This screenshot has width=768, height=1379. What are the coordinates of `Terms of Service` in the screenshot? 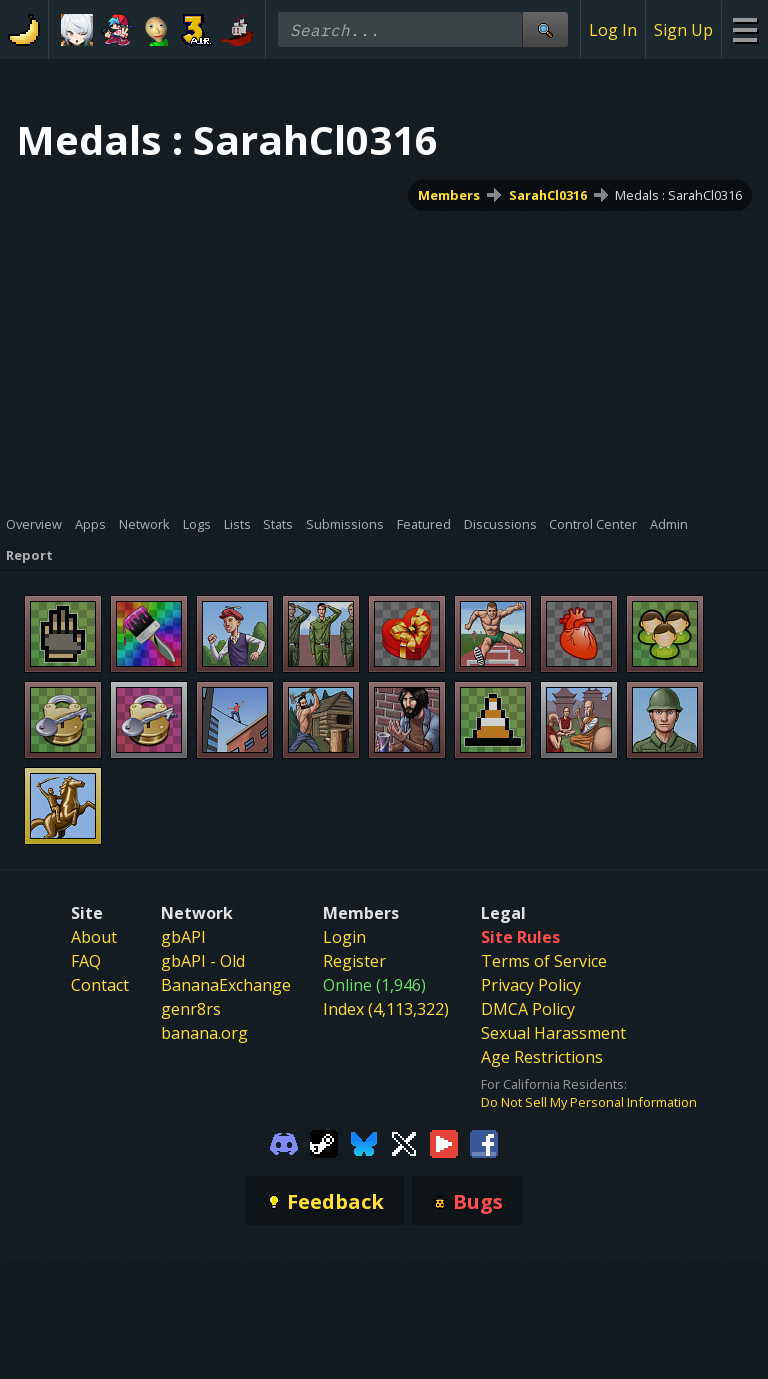 It's located at (544, 961).